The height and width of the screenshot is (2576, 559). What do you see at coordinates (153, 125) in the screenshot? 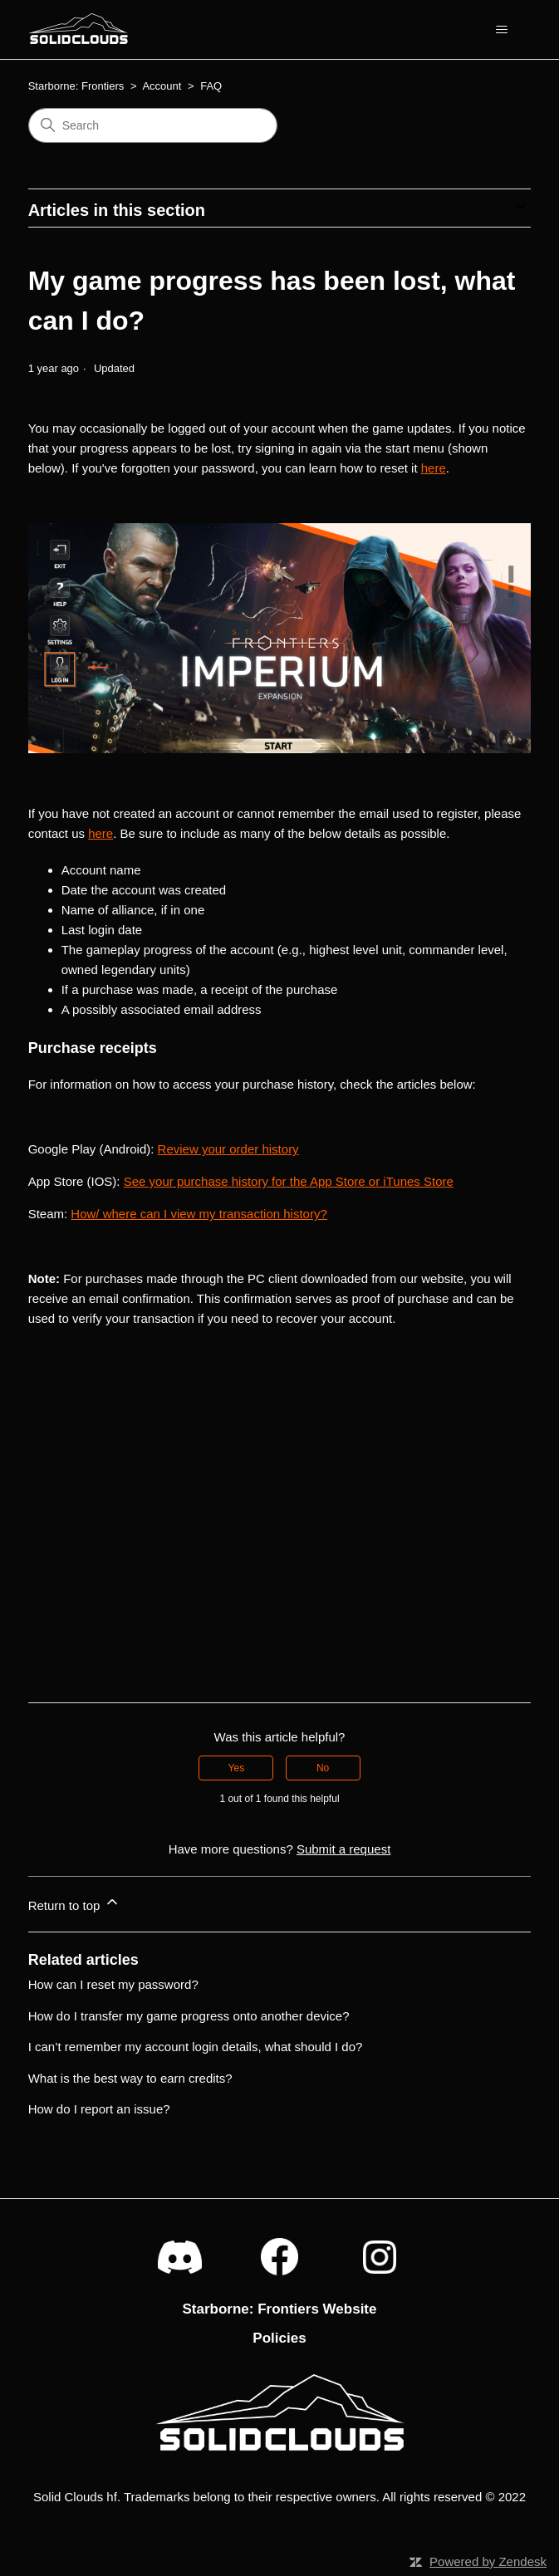
I see `[Search]` at bounding box center [153, 125].